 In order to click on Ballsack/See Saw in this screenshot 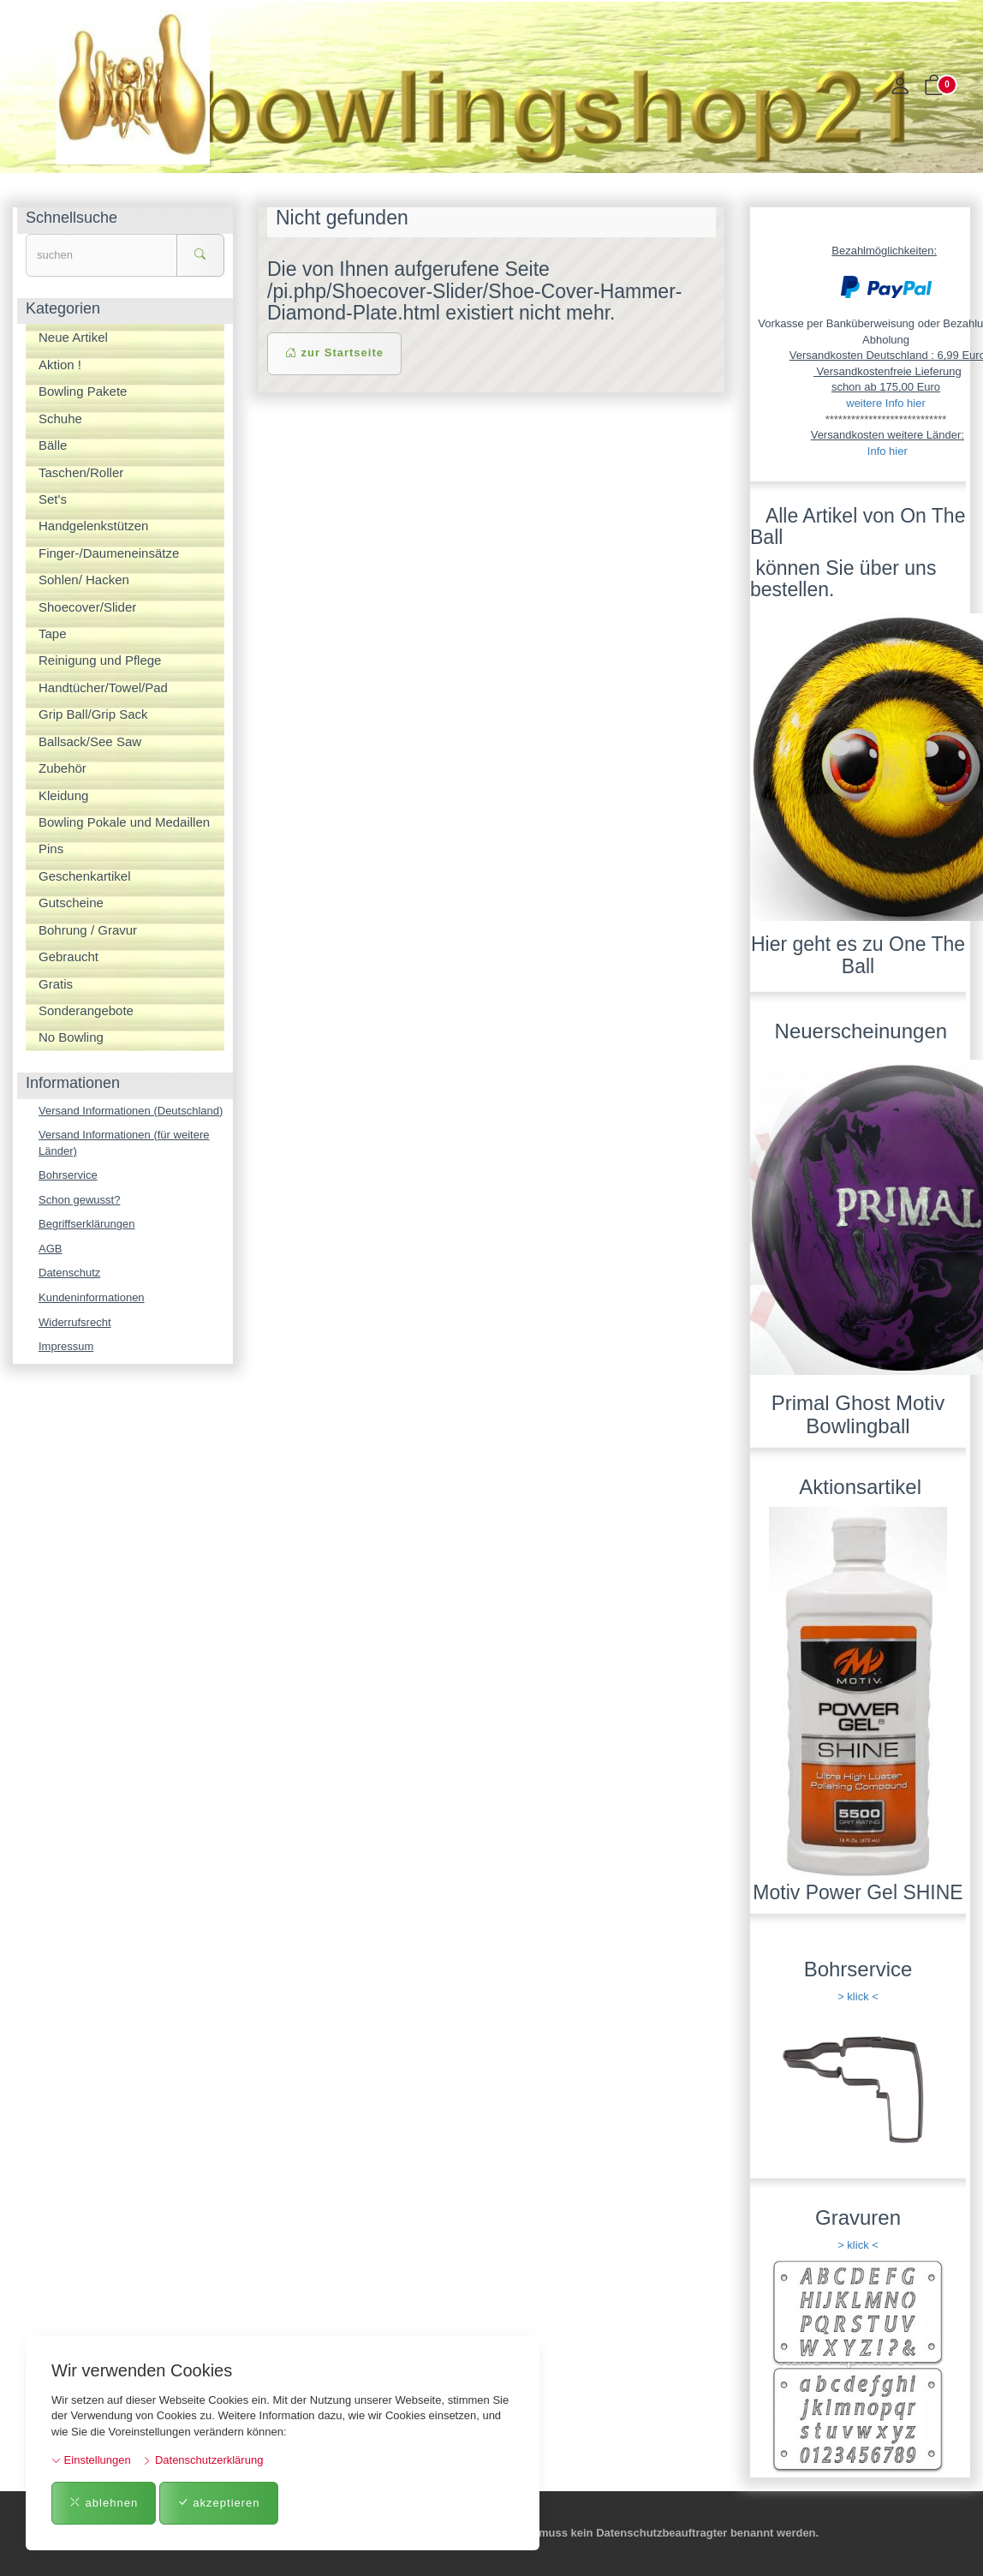, I will do `click(90, 741)`.